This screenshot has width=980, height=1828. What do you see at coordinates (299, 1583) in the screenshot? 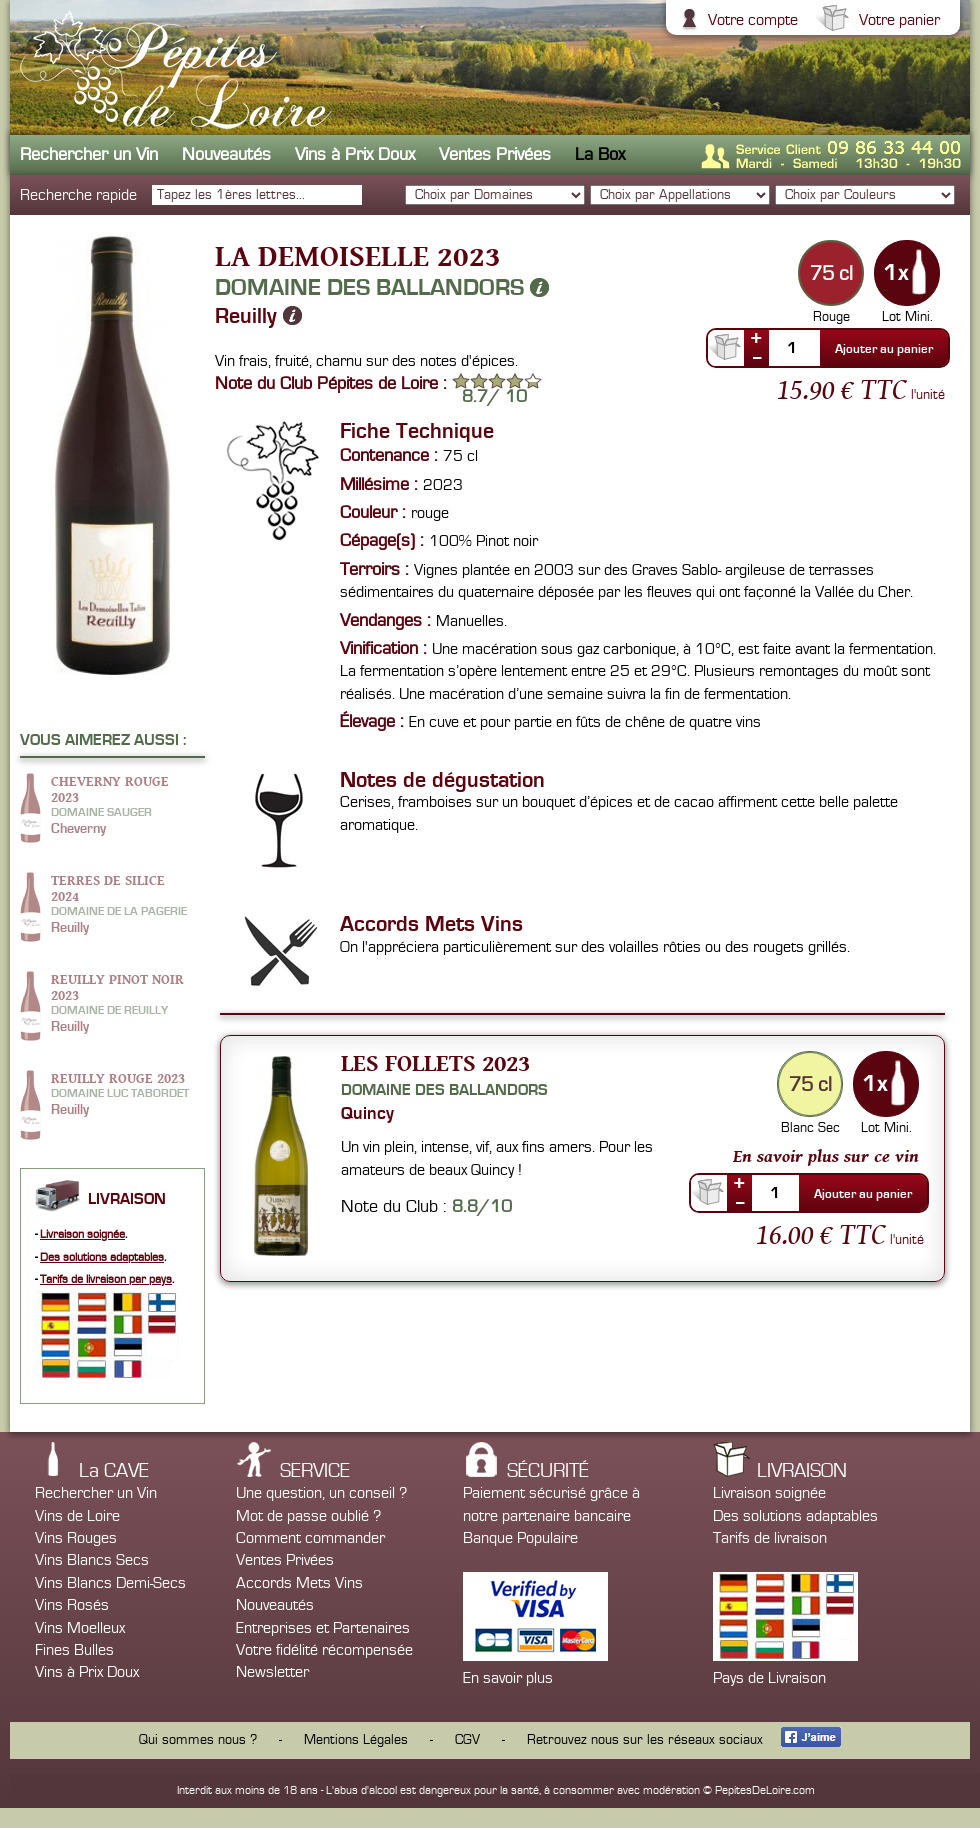
I see `Accords Mets Vins` at bounding box center [299, 1583].